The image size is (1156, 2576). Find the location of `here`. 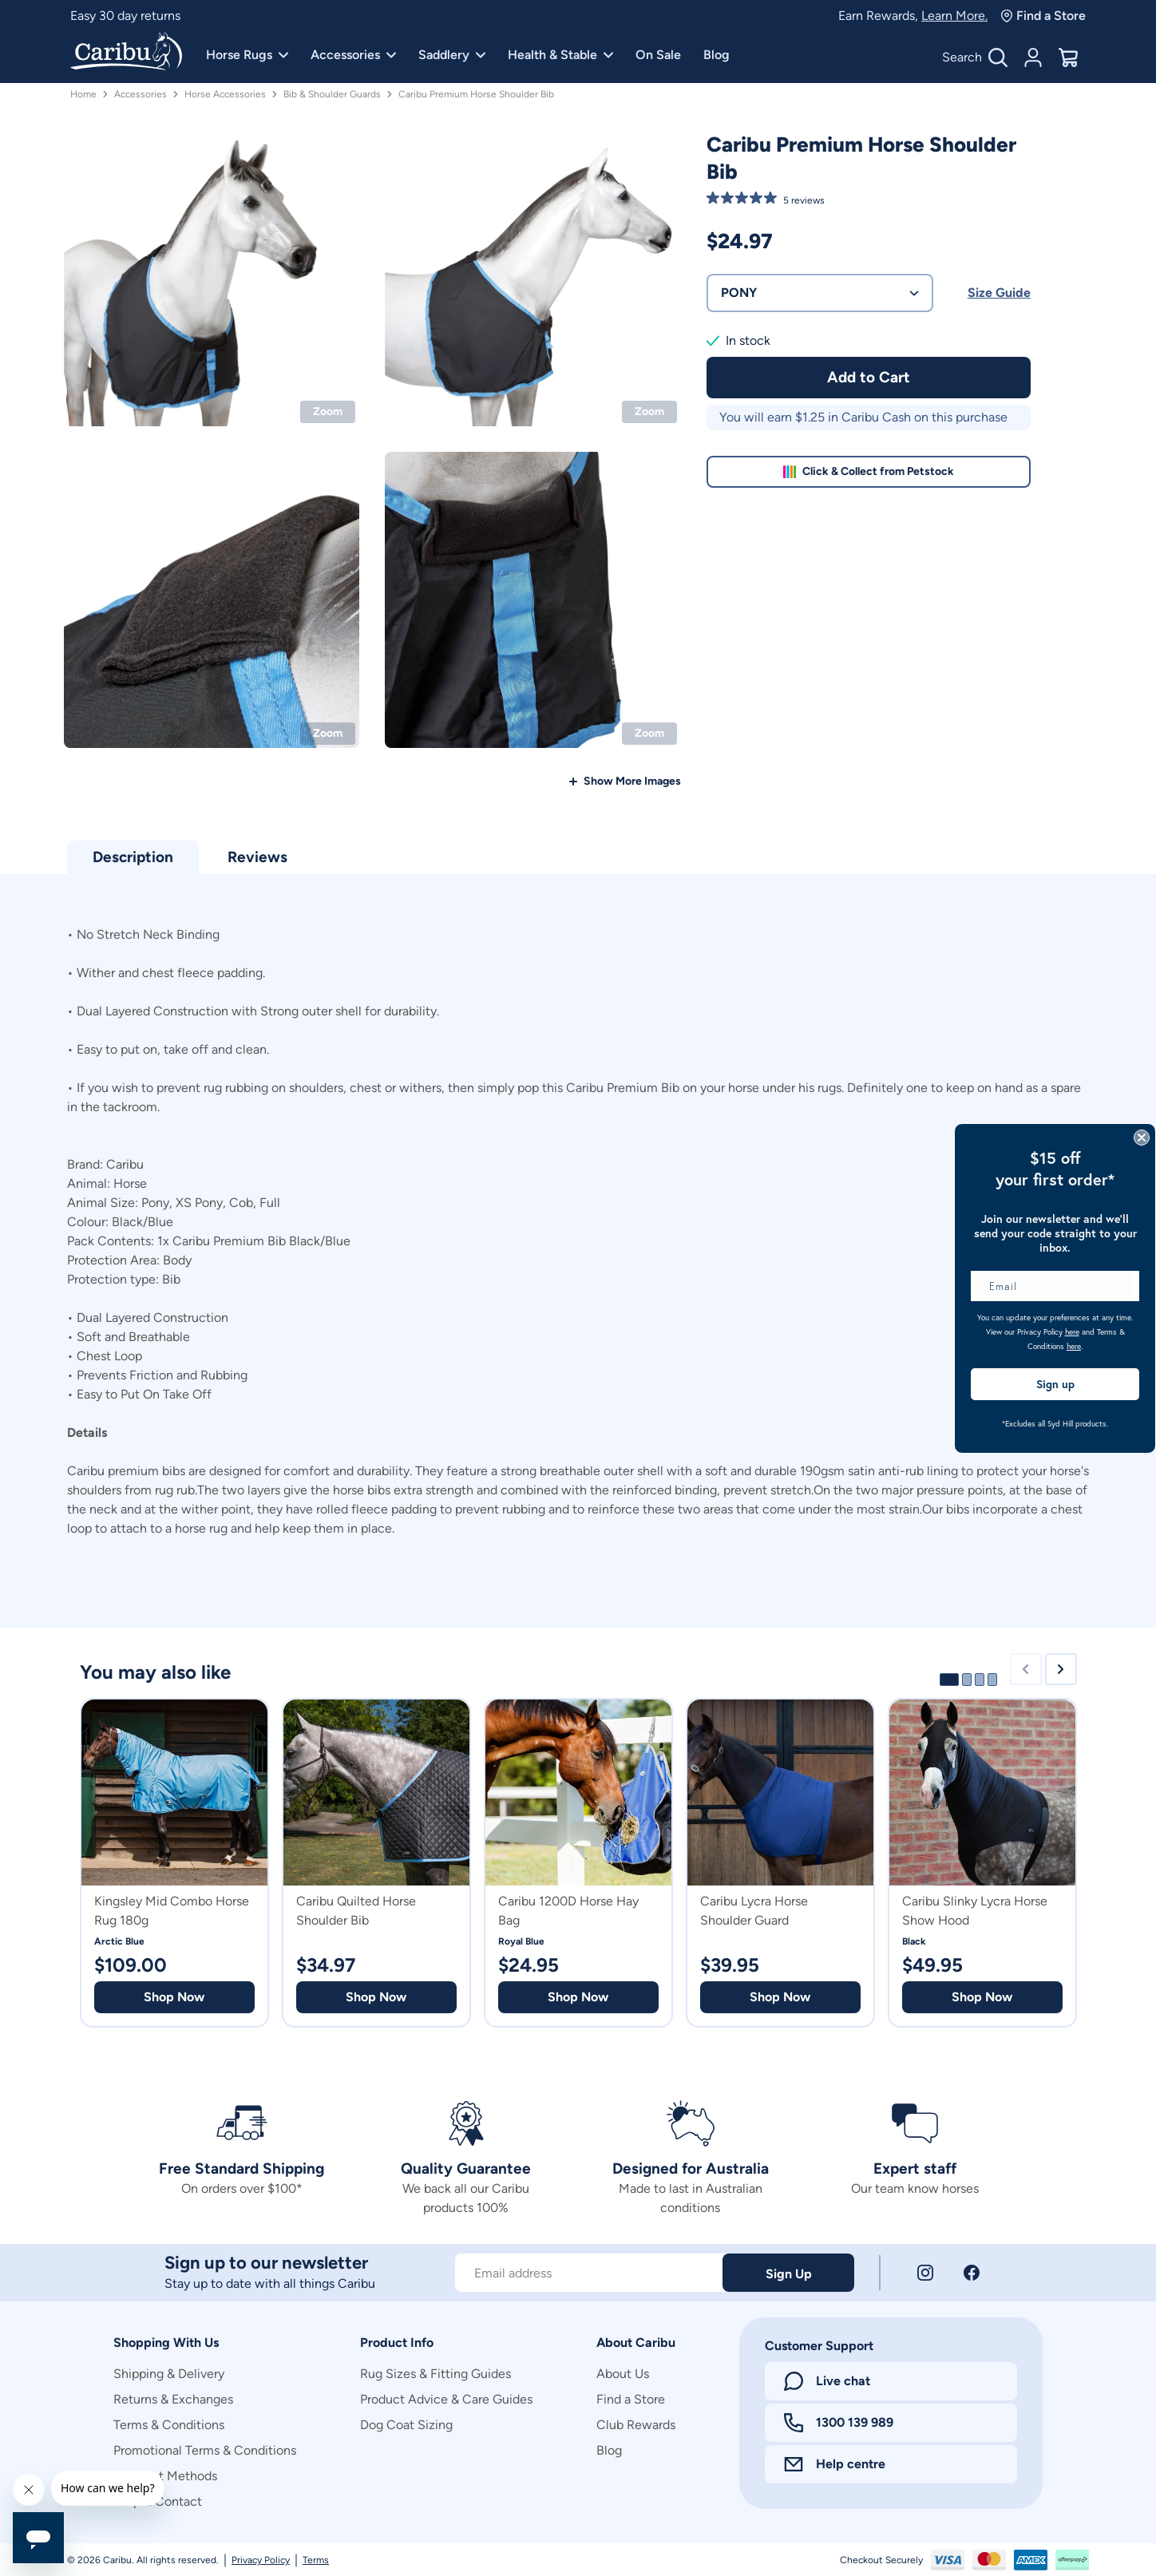

here is located at coordinates (1072, 1332).